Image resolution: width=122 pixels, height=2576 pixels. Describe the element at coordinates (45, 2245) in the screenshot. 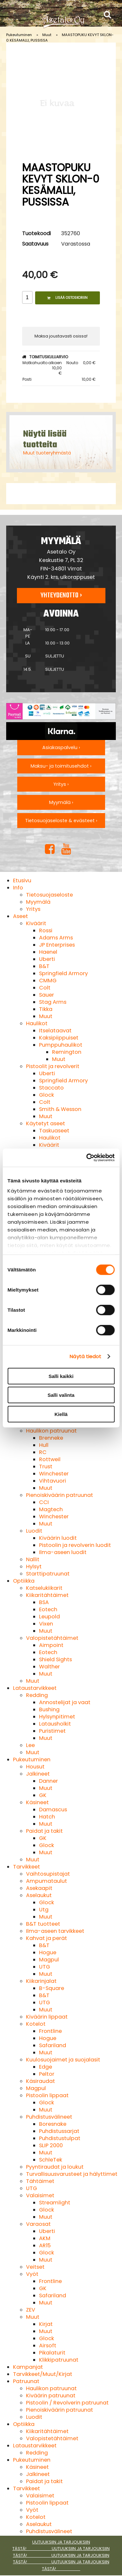

I see `AR15` at that location.